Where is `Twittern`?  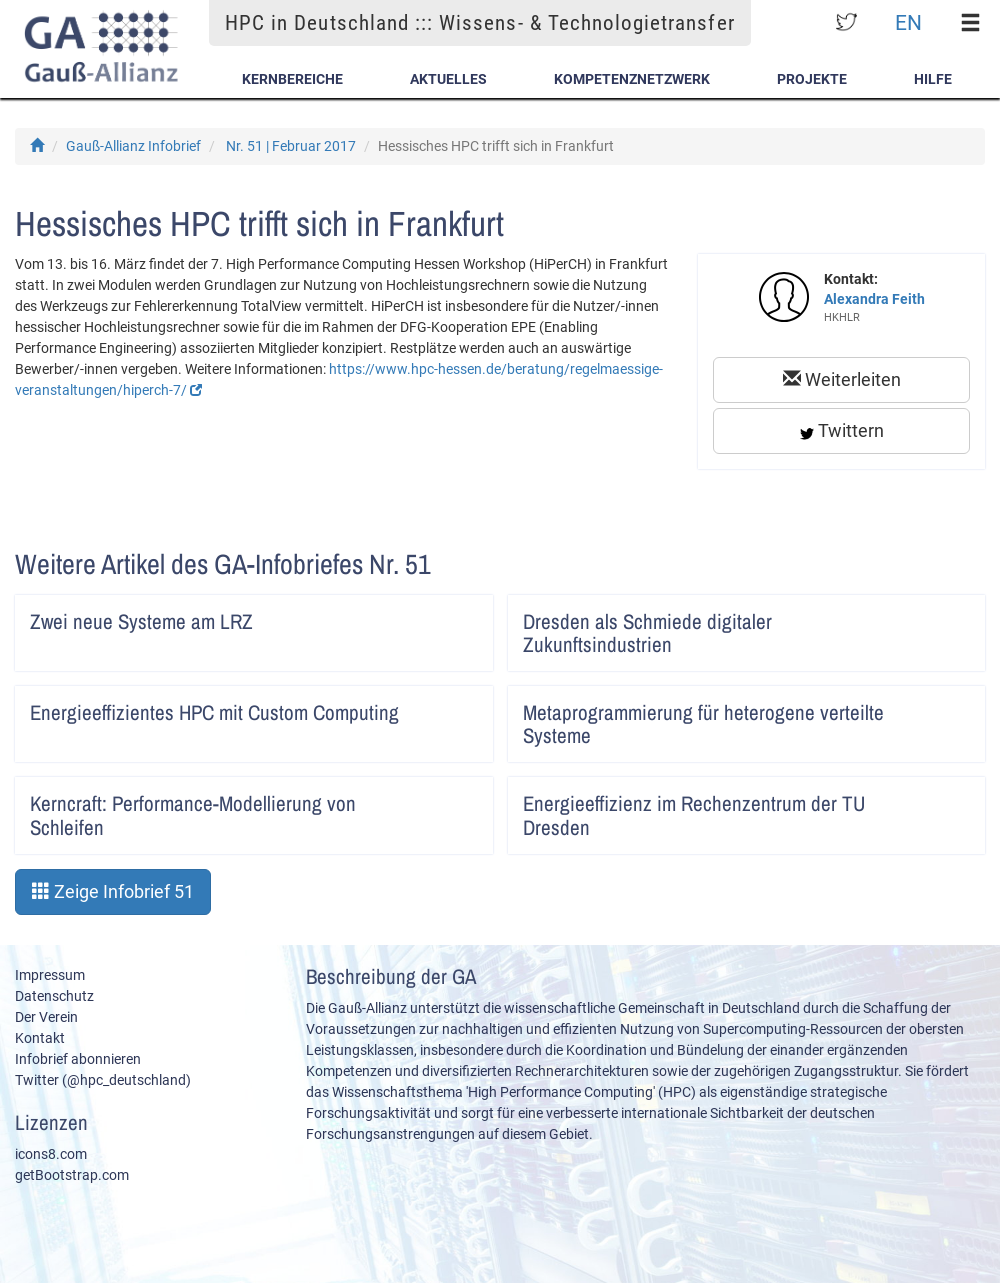
Twittern is located at coordinates (842, 430).